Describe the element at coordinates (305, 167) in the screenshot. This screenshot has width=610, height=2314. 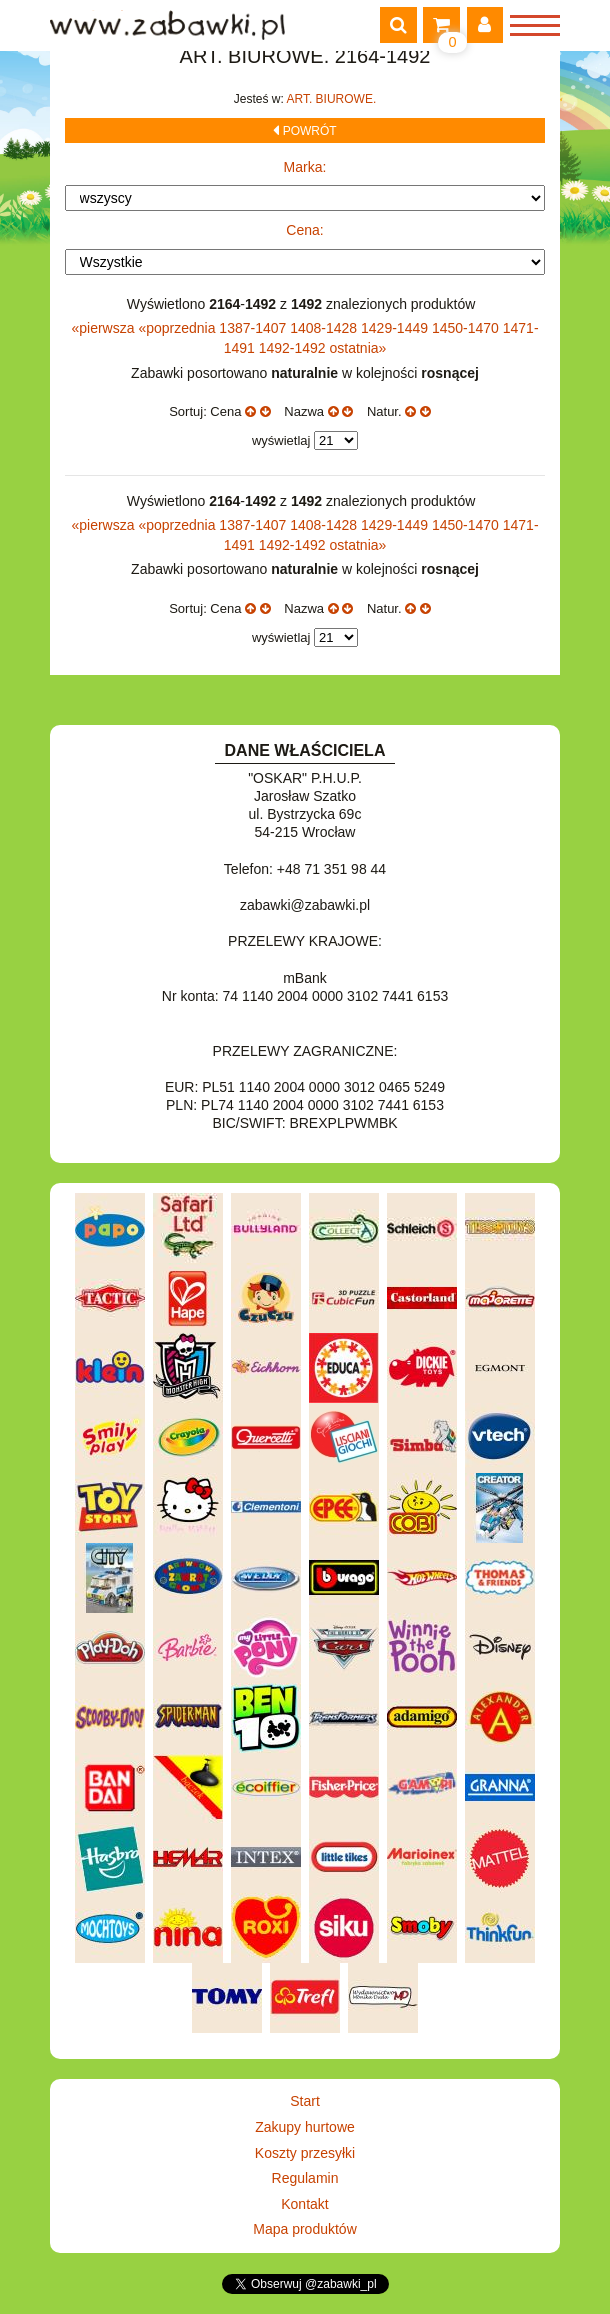
I see `Marka:` at that location.